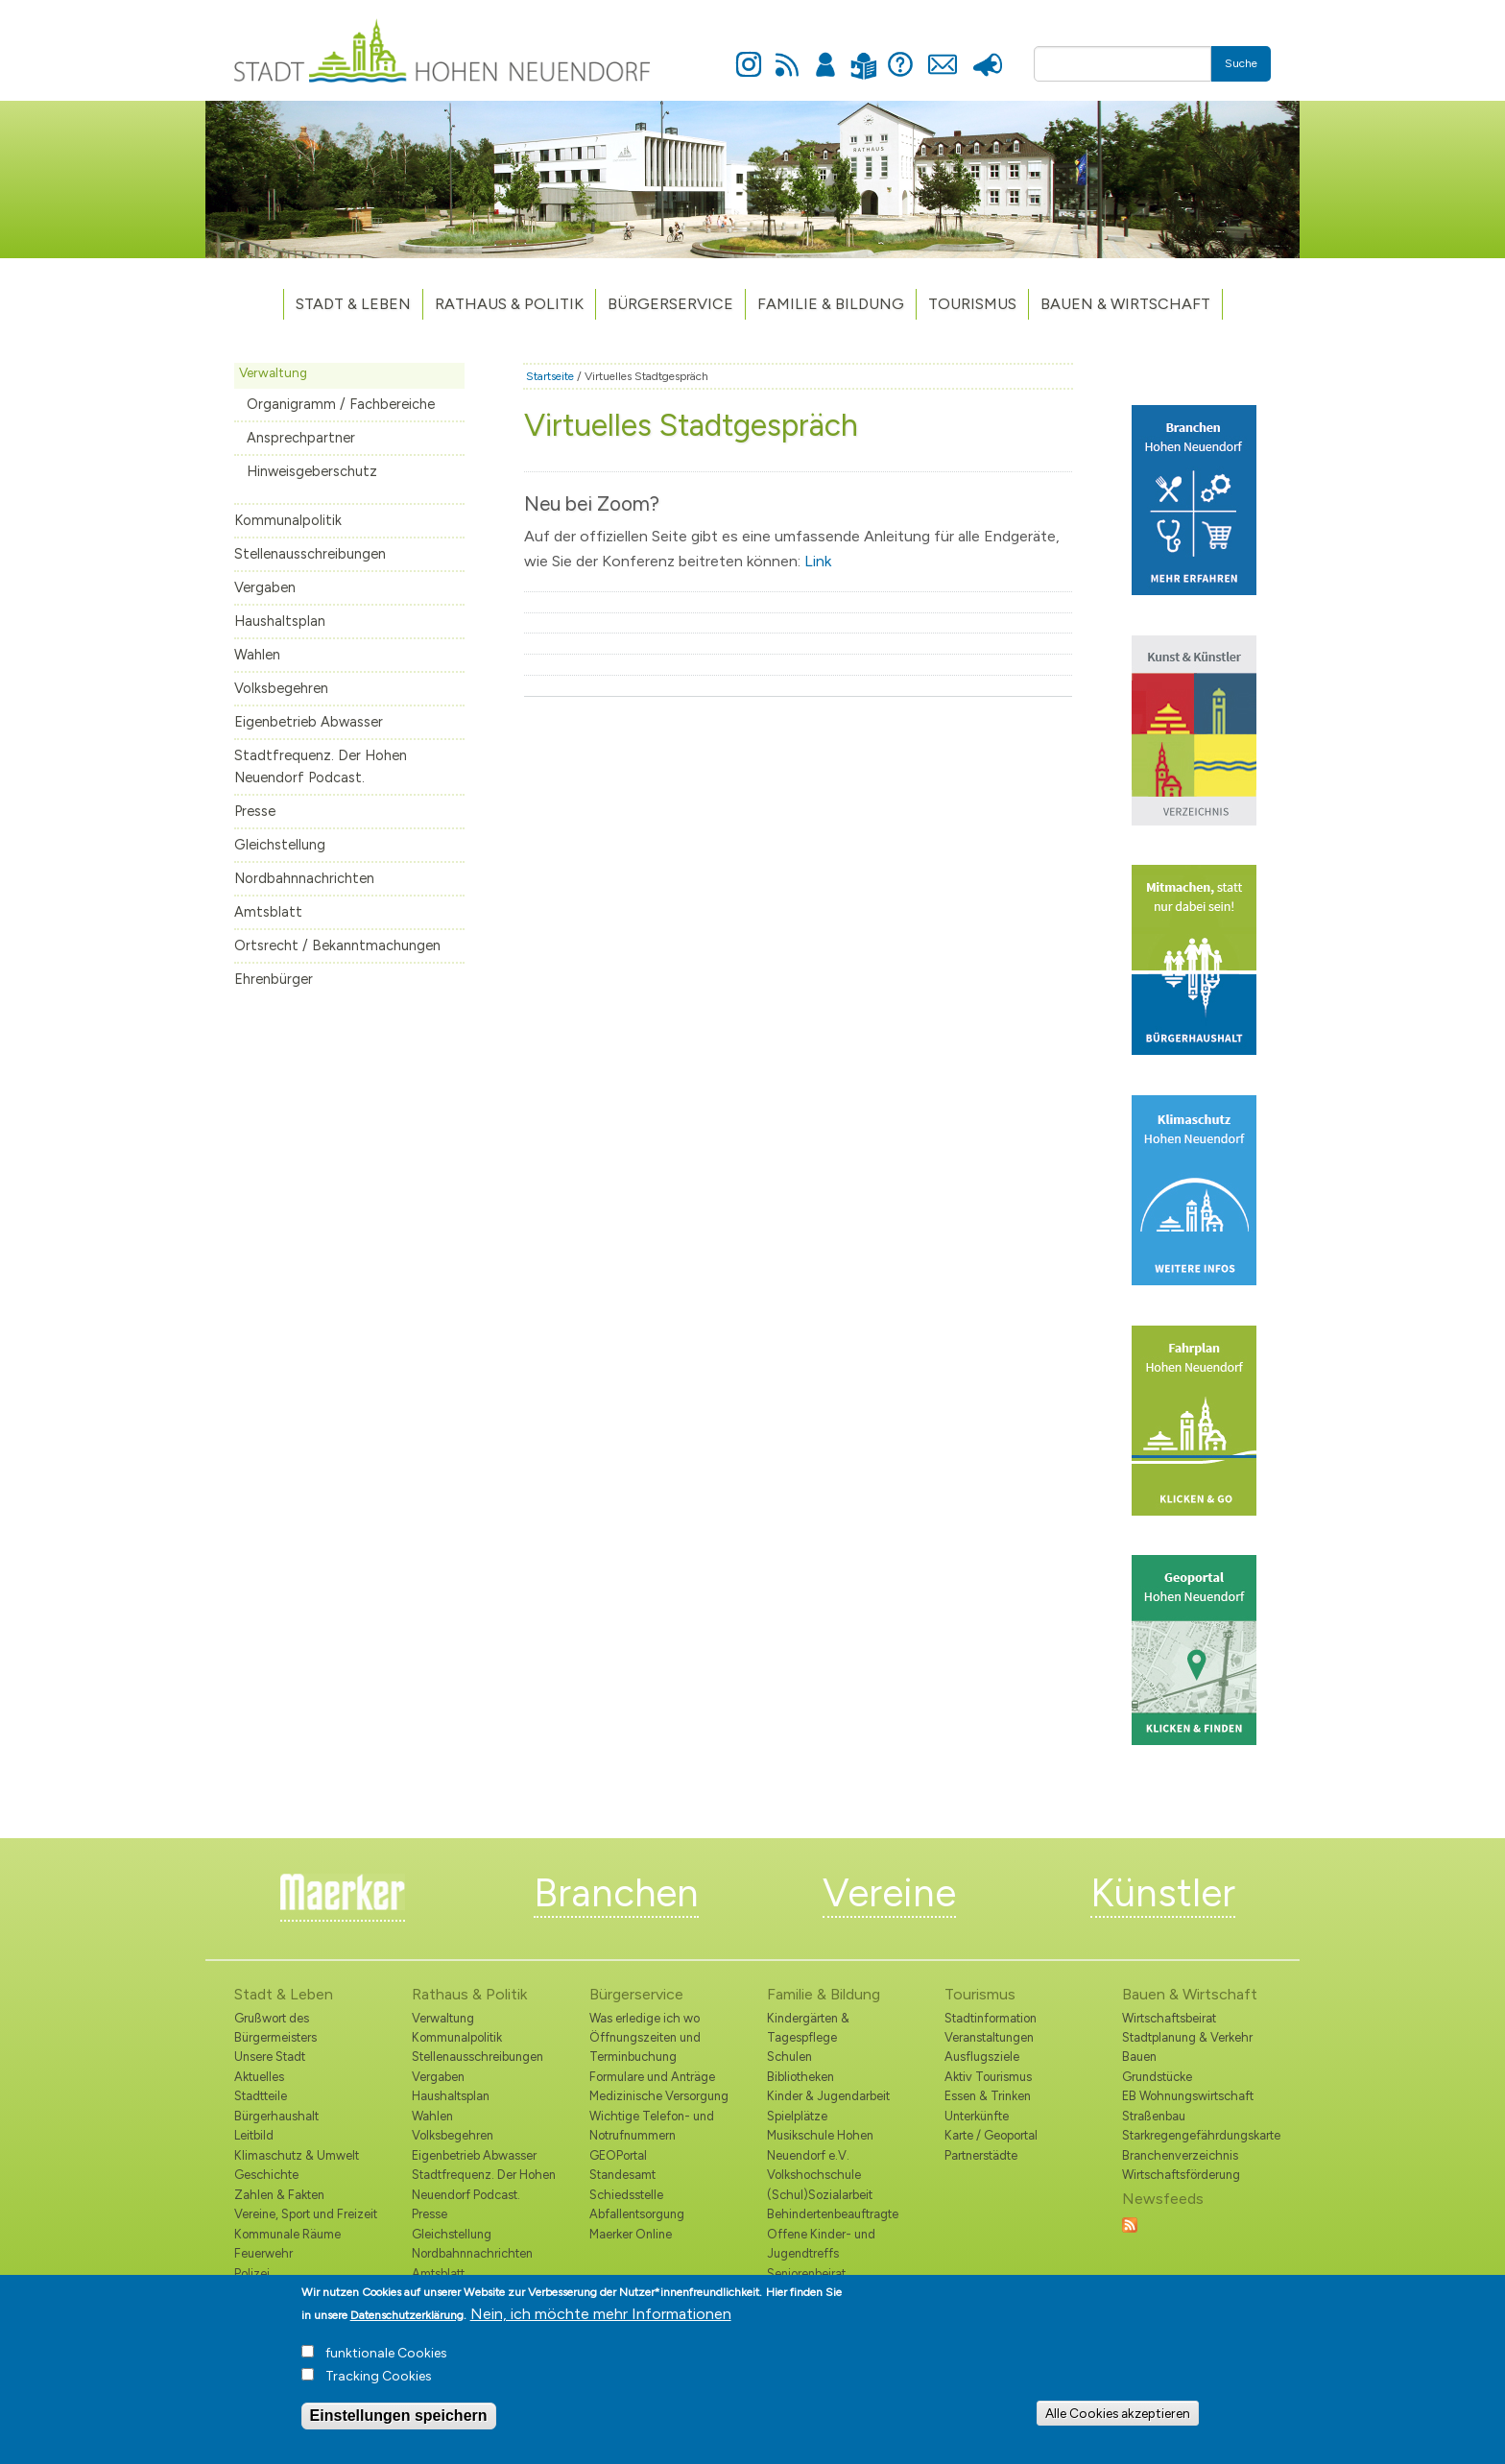  I want to click on Unterkünfte, so click(976, 2116).